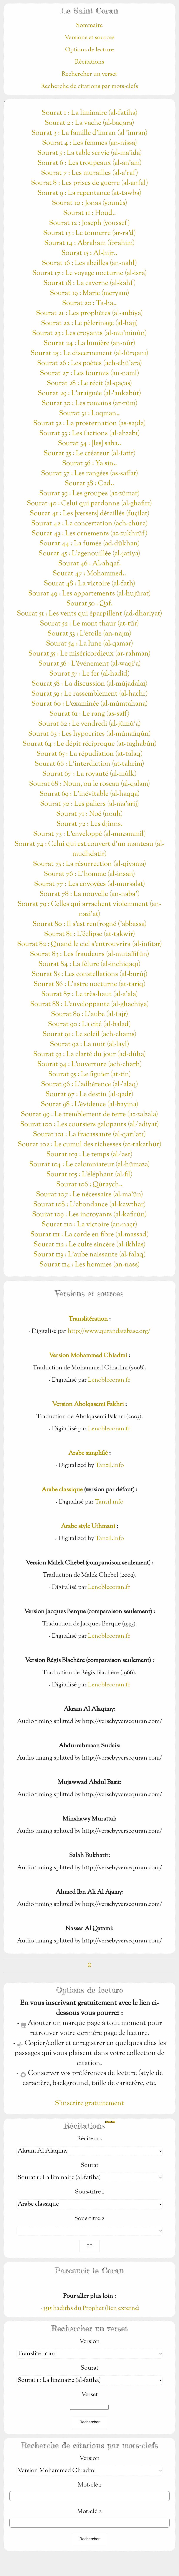 Image resolution: width=179 pixels, height=2576 pixels. What do you see at coordinates (89, 2485) in the screenshot?
I see `Mot-clé 1` at bounding box center [89, 2485].